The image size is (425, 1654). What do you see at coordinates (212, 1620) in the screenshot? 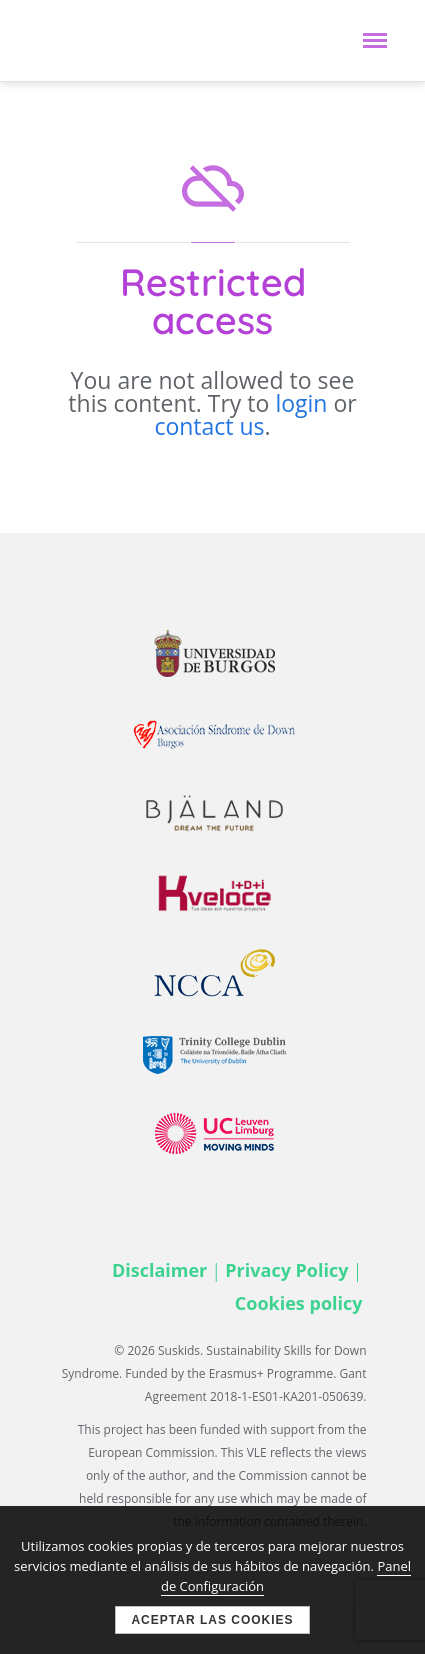
I see `Aceptar las cookies` at bounding box center [212, 1620].